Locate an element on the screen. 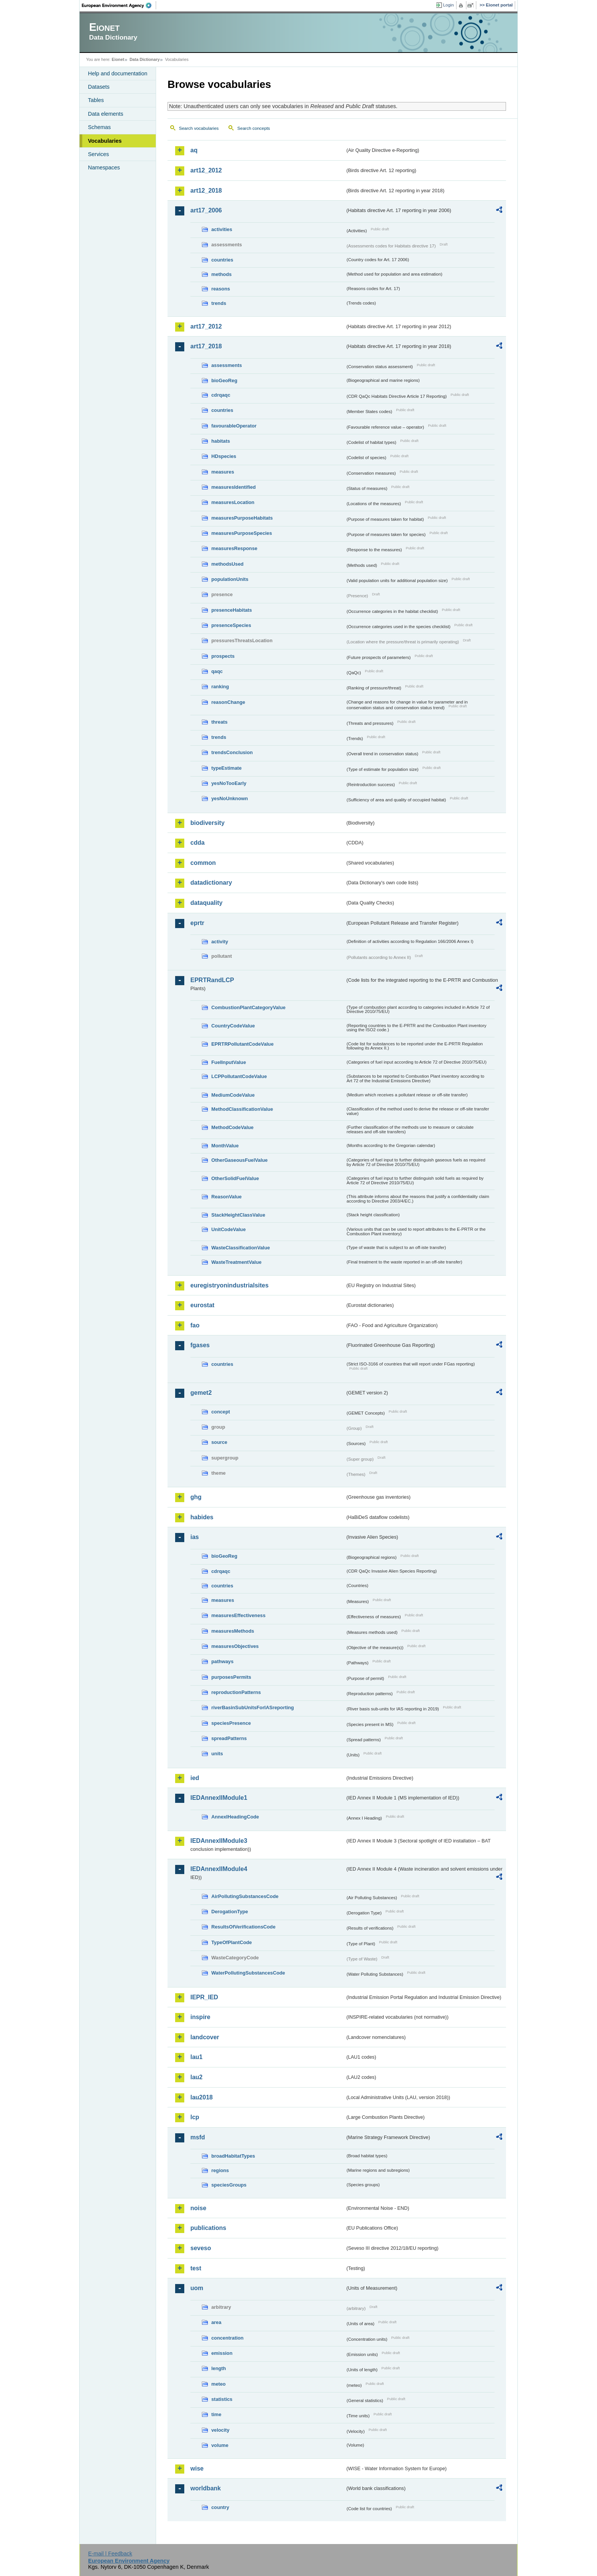  Eionet is located at coordinates (118, 59).